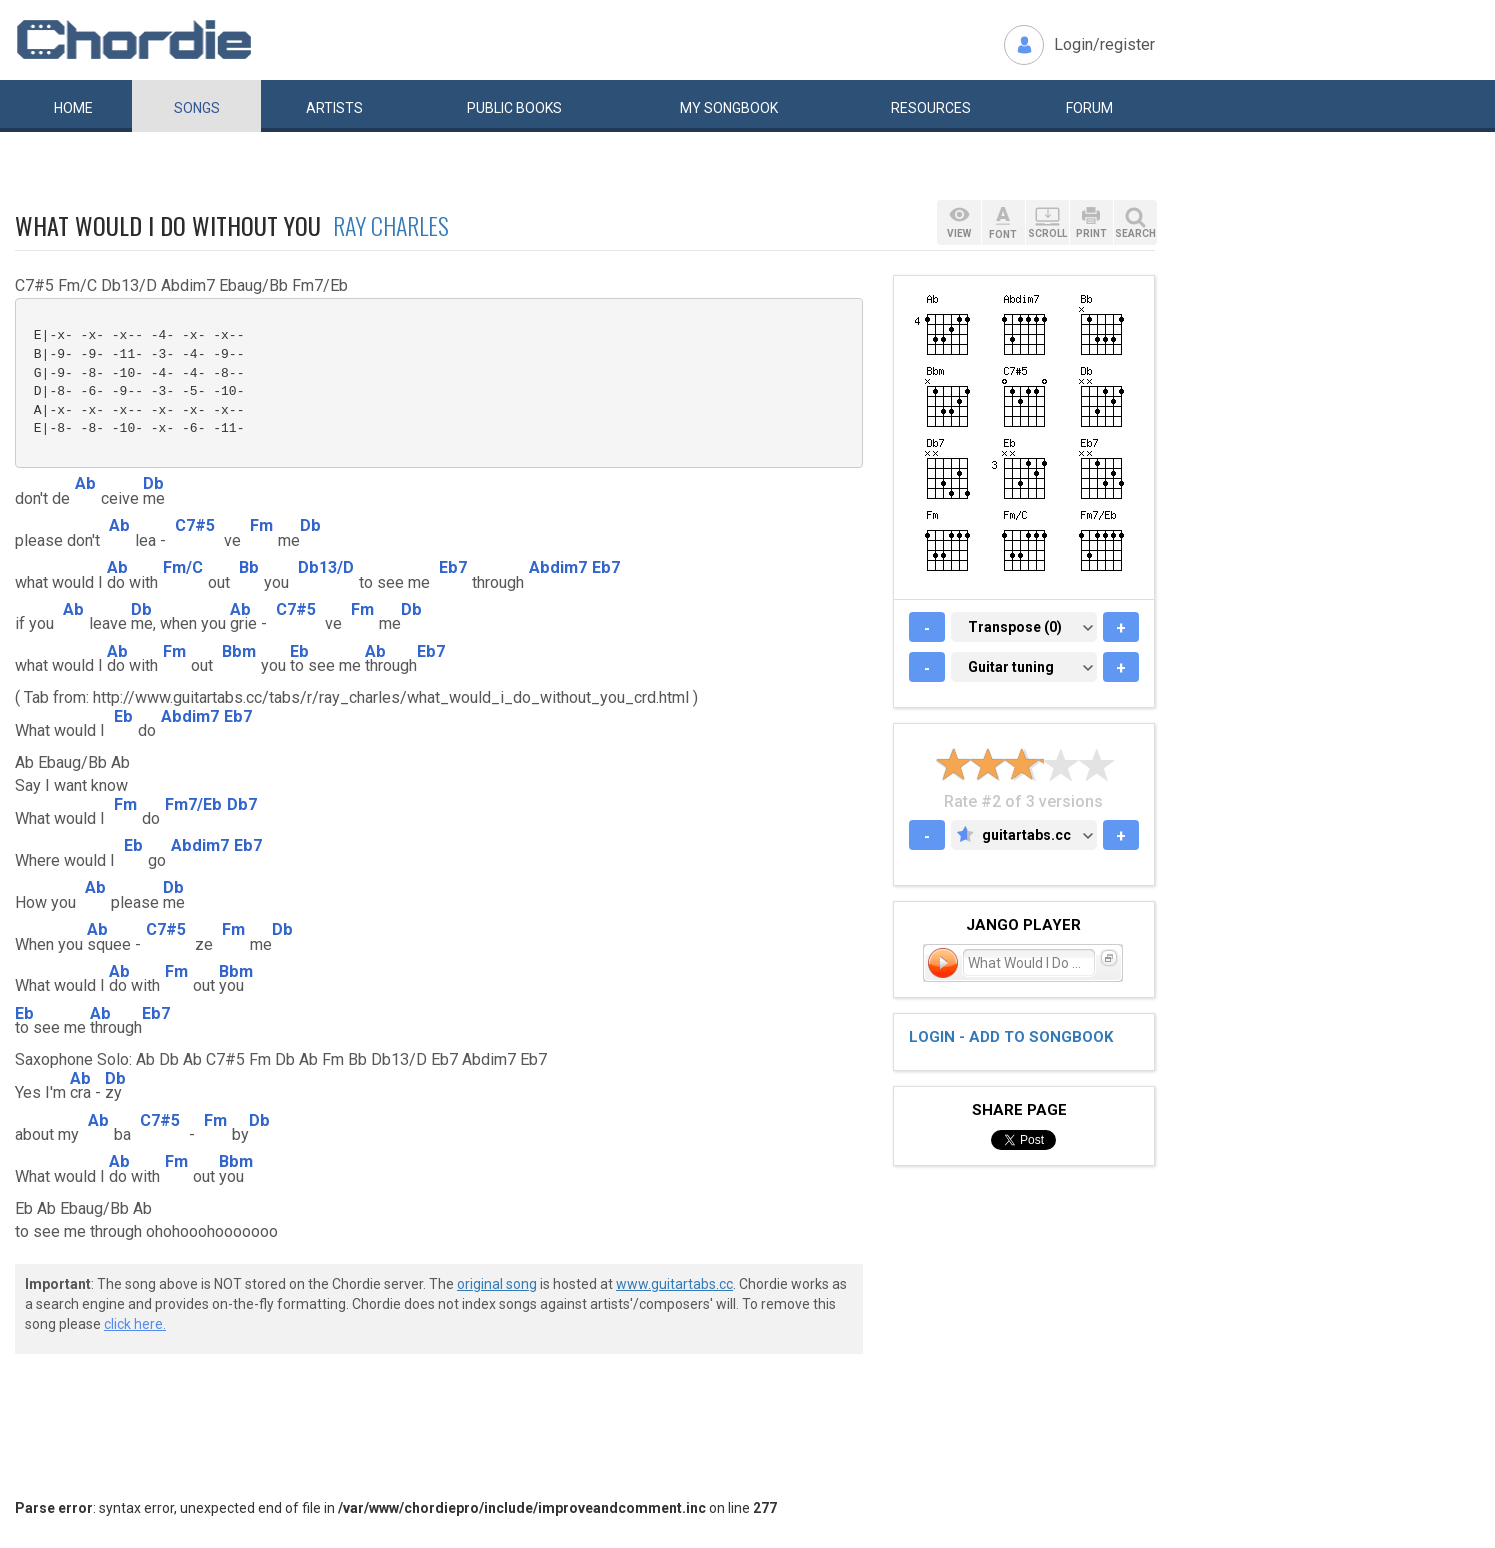 The image size is (1495, 1548). Describe the element at coordinates (514, 108) in the screenshot. I see `Public` at that location.